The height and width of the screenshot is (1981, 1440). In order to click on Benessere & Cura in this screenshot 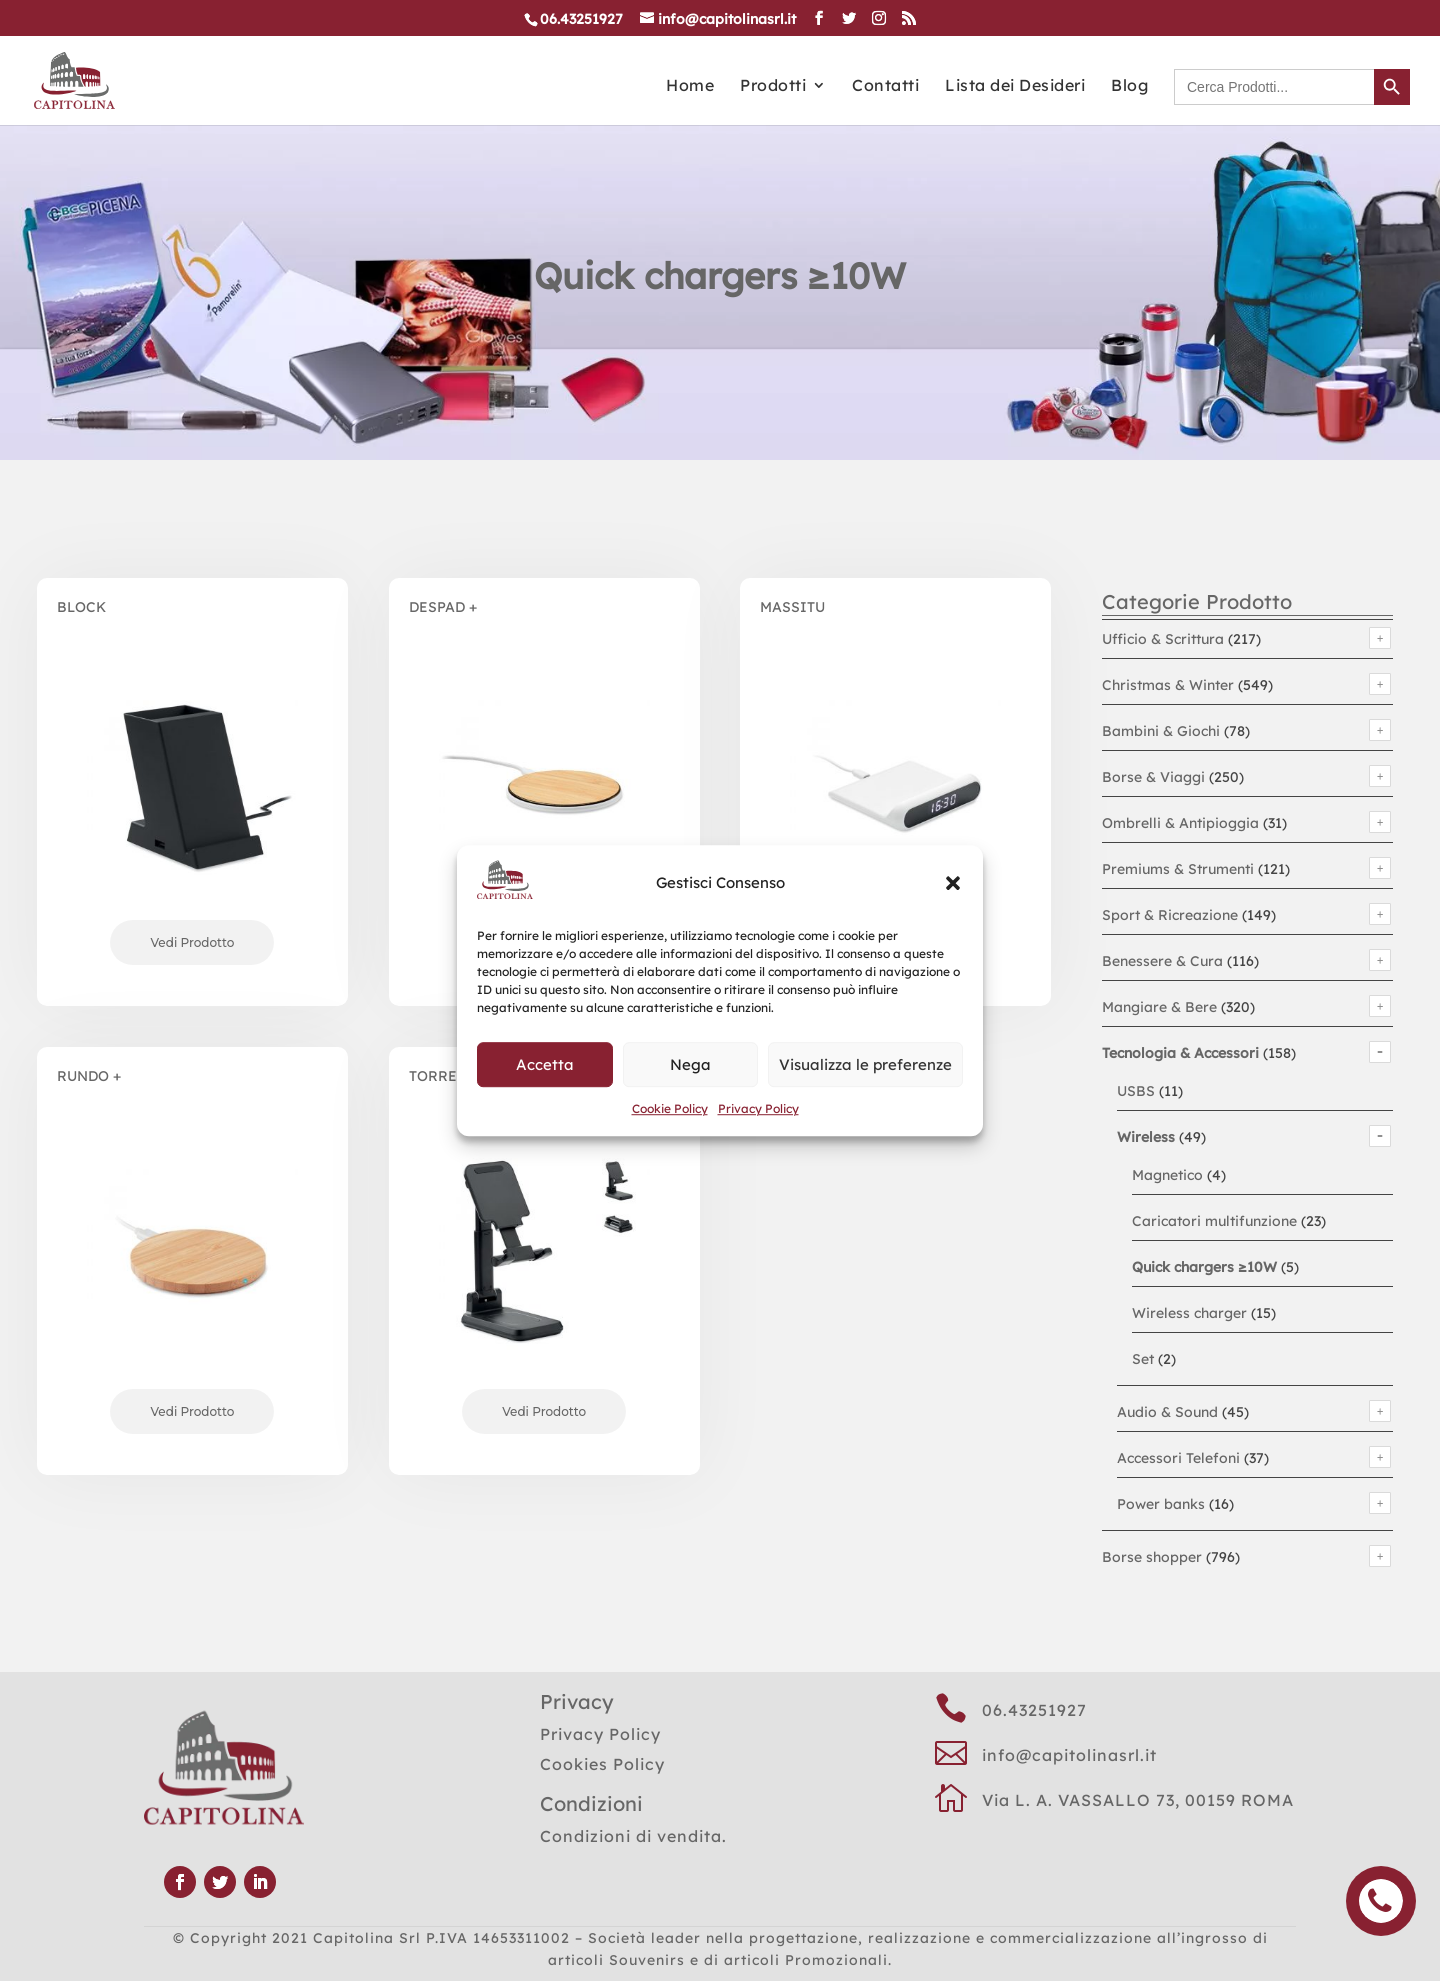, I will do `click(1162, 961)`.